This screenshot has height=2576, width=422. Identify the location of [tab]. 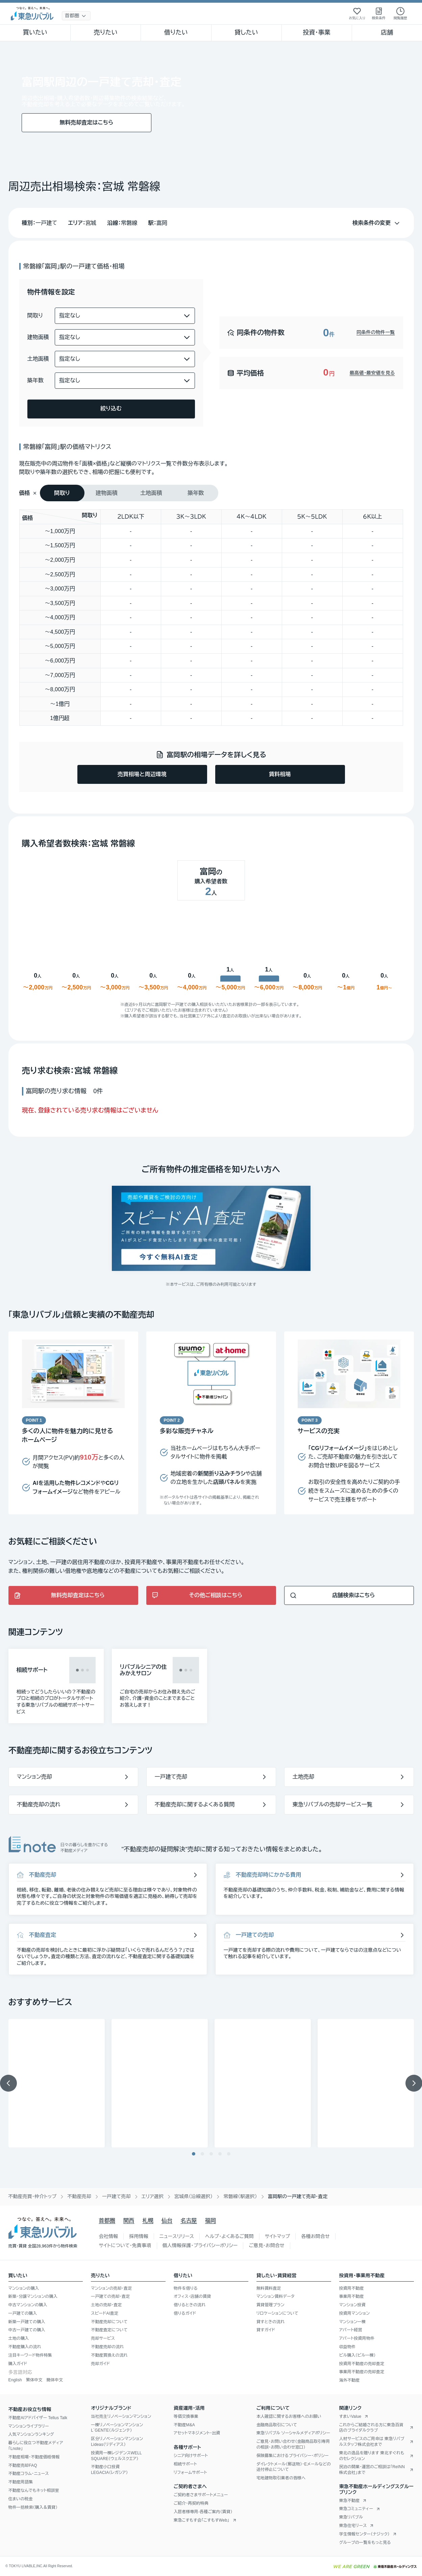
(62, 493).